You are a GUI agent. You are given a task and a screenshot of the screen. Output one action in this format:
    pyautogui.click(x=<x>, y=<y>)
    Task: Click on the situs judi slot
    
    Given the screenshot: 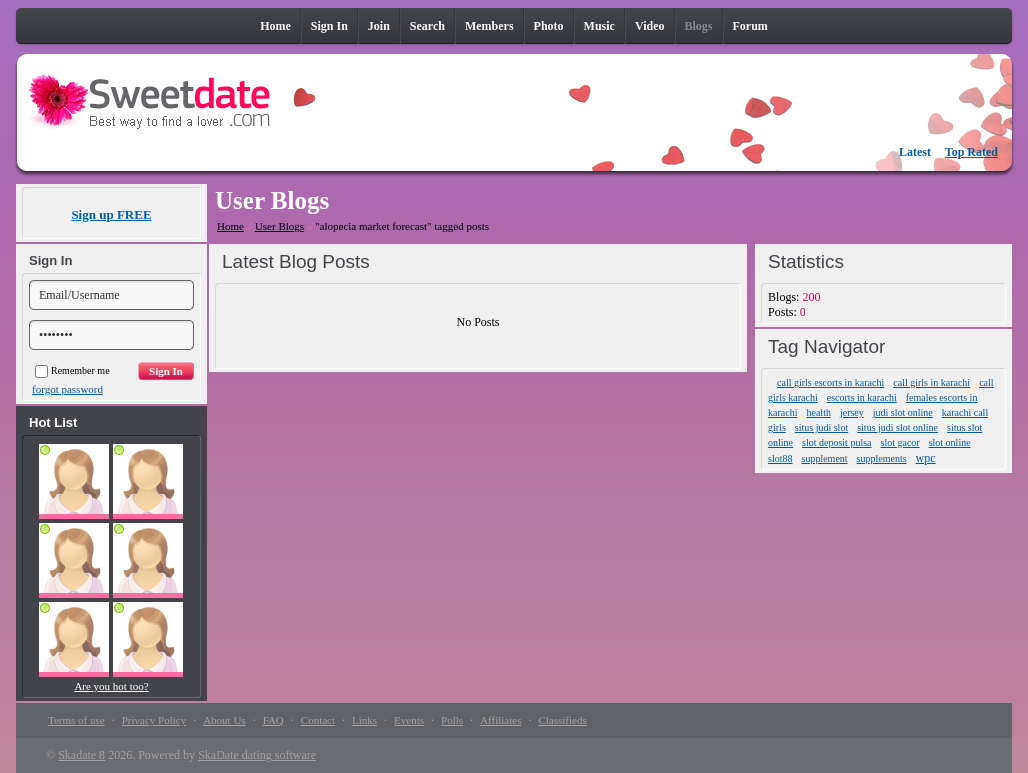 What is the action you would take?
    pyautogui.click(x=821, y=427)
    